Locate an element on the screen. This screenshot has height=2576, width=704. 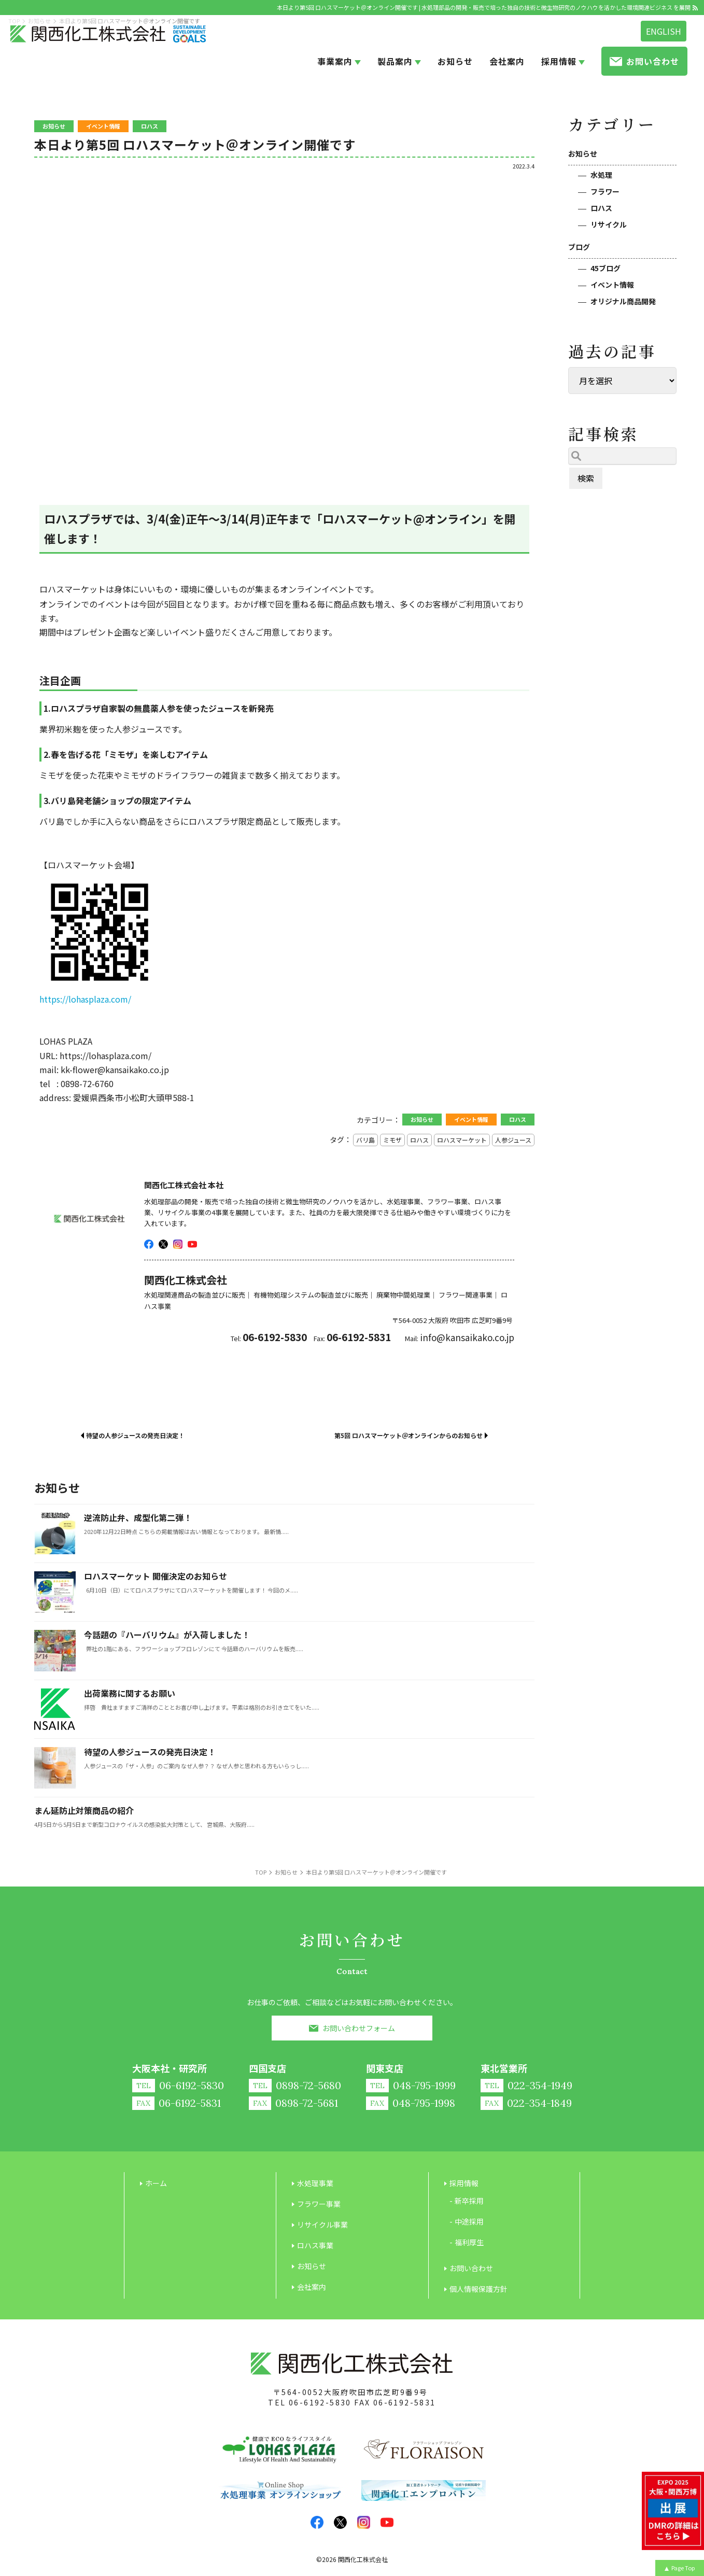
06-6192-5831 is located at coordinates (404, 2402).